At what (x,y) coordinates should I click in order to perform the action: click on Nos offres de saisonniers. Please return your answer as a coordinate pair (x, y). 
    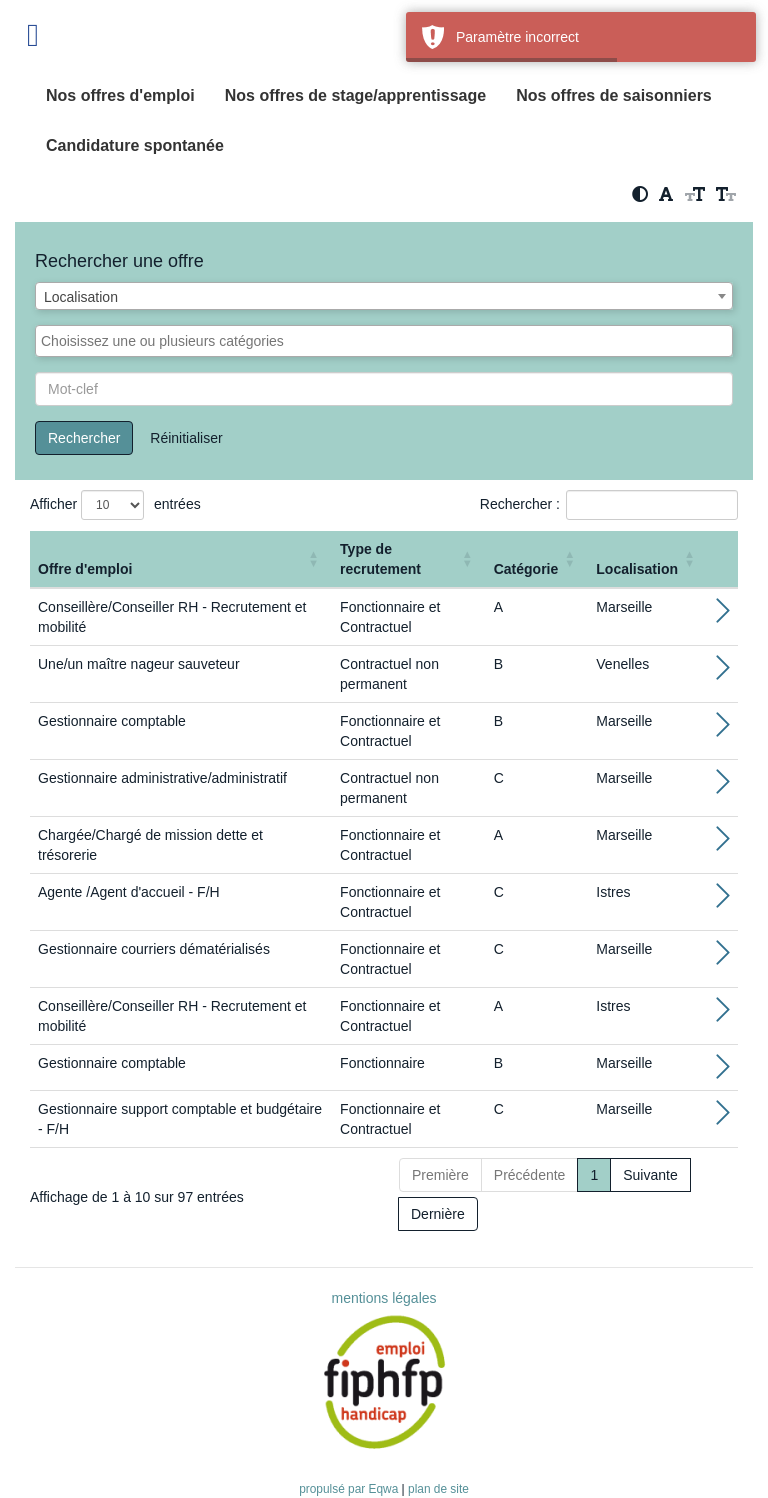
    Looking at the image, I should click on (614, 95).